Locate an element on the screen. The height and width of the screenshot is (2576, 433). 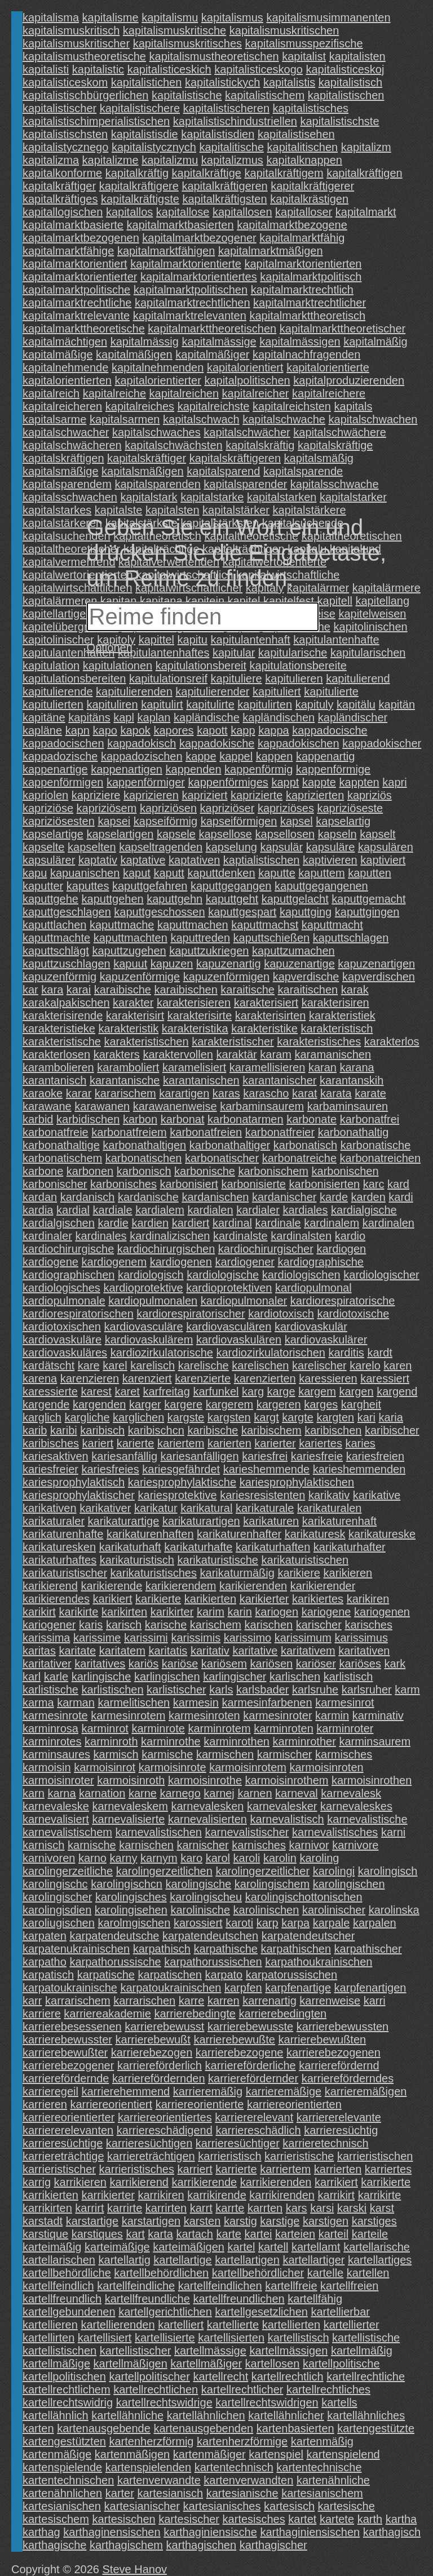
kapitallose is located at coordinates (183, 212).